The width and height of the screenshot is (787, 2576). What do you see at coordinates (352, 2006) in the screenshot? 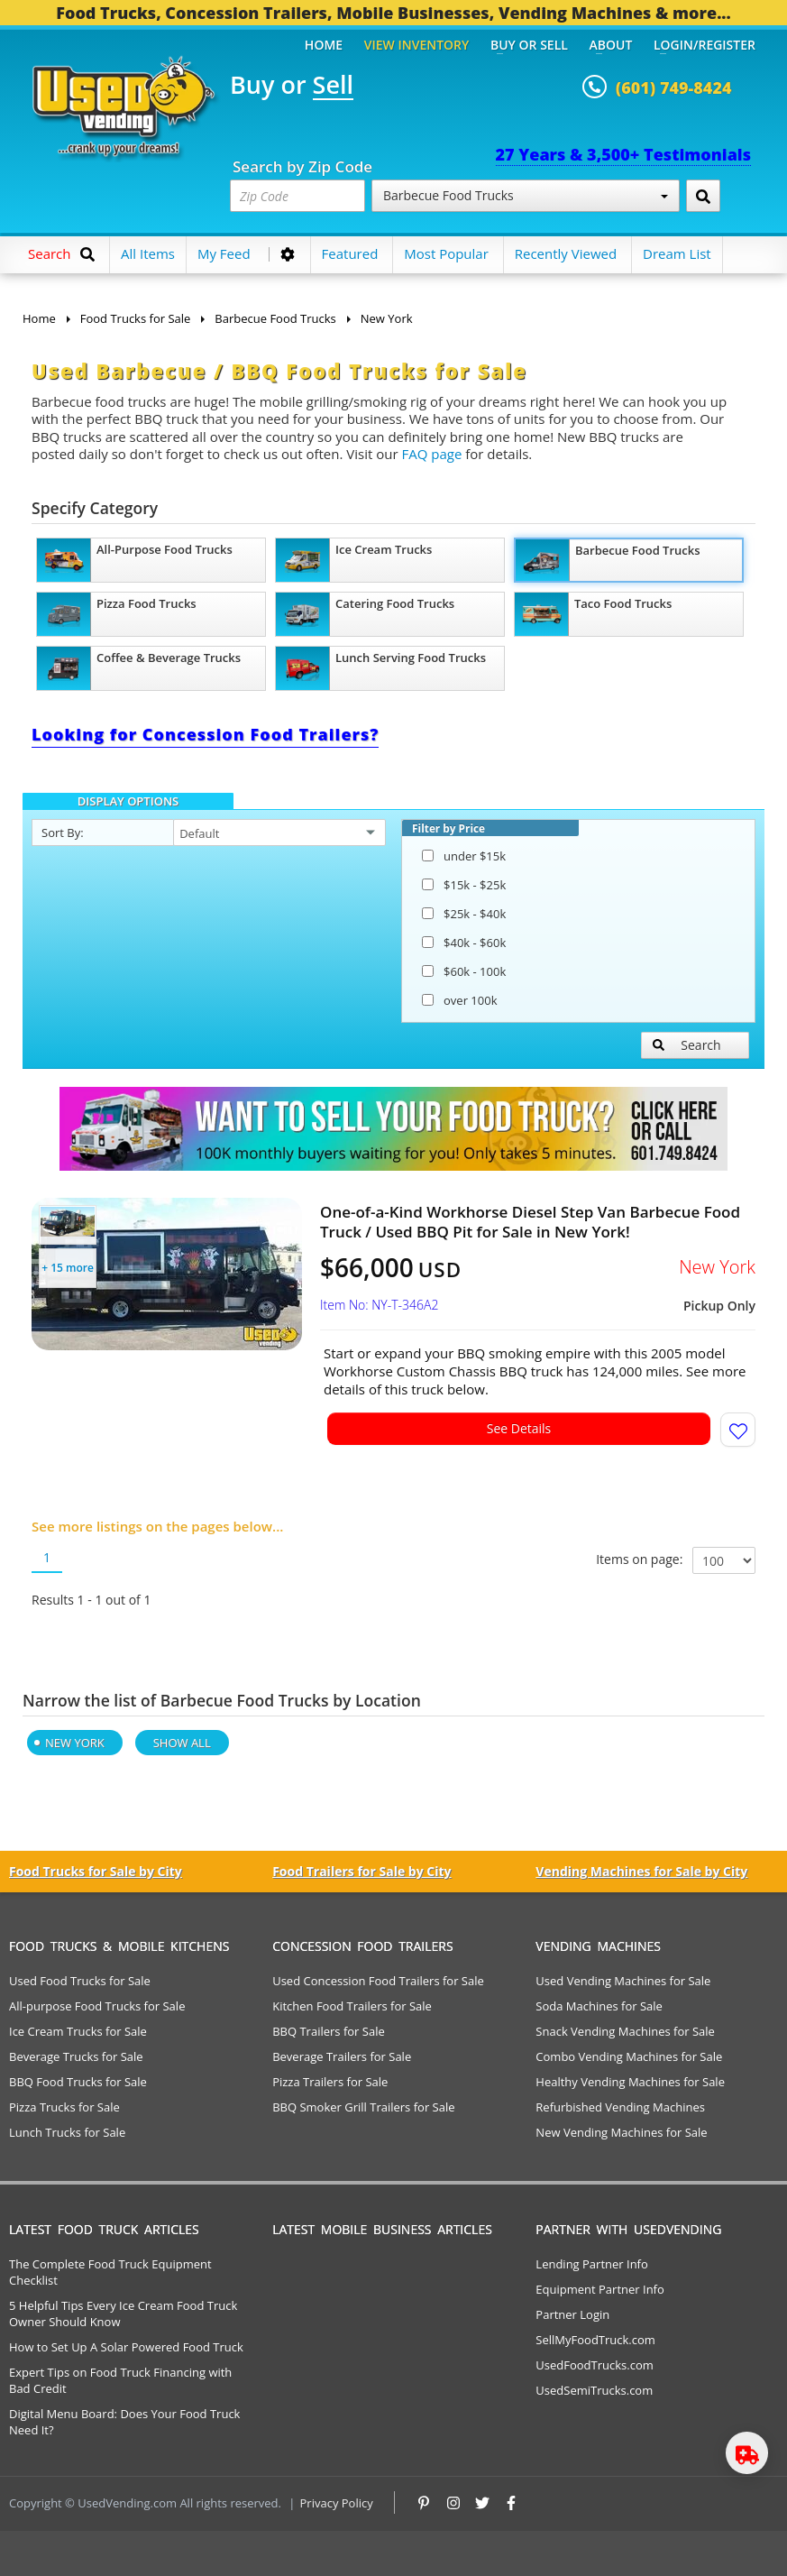
I see `Kitchen Food Trailers for Sale` at bounding box center [352, 2006].